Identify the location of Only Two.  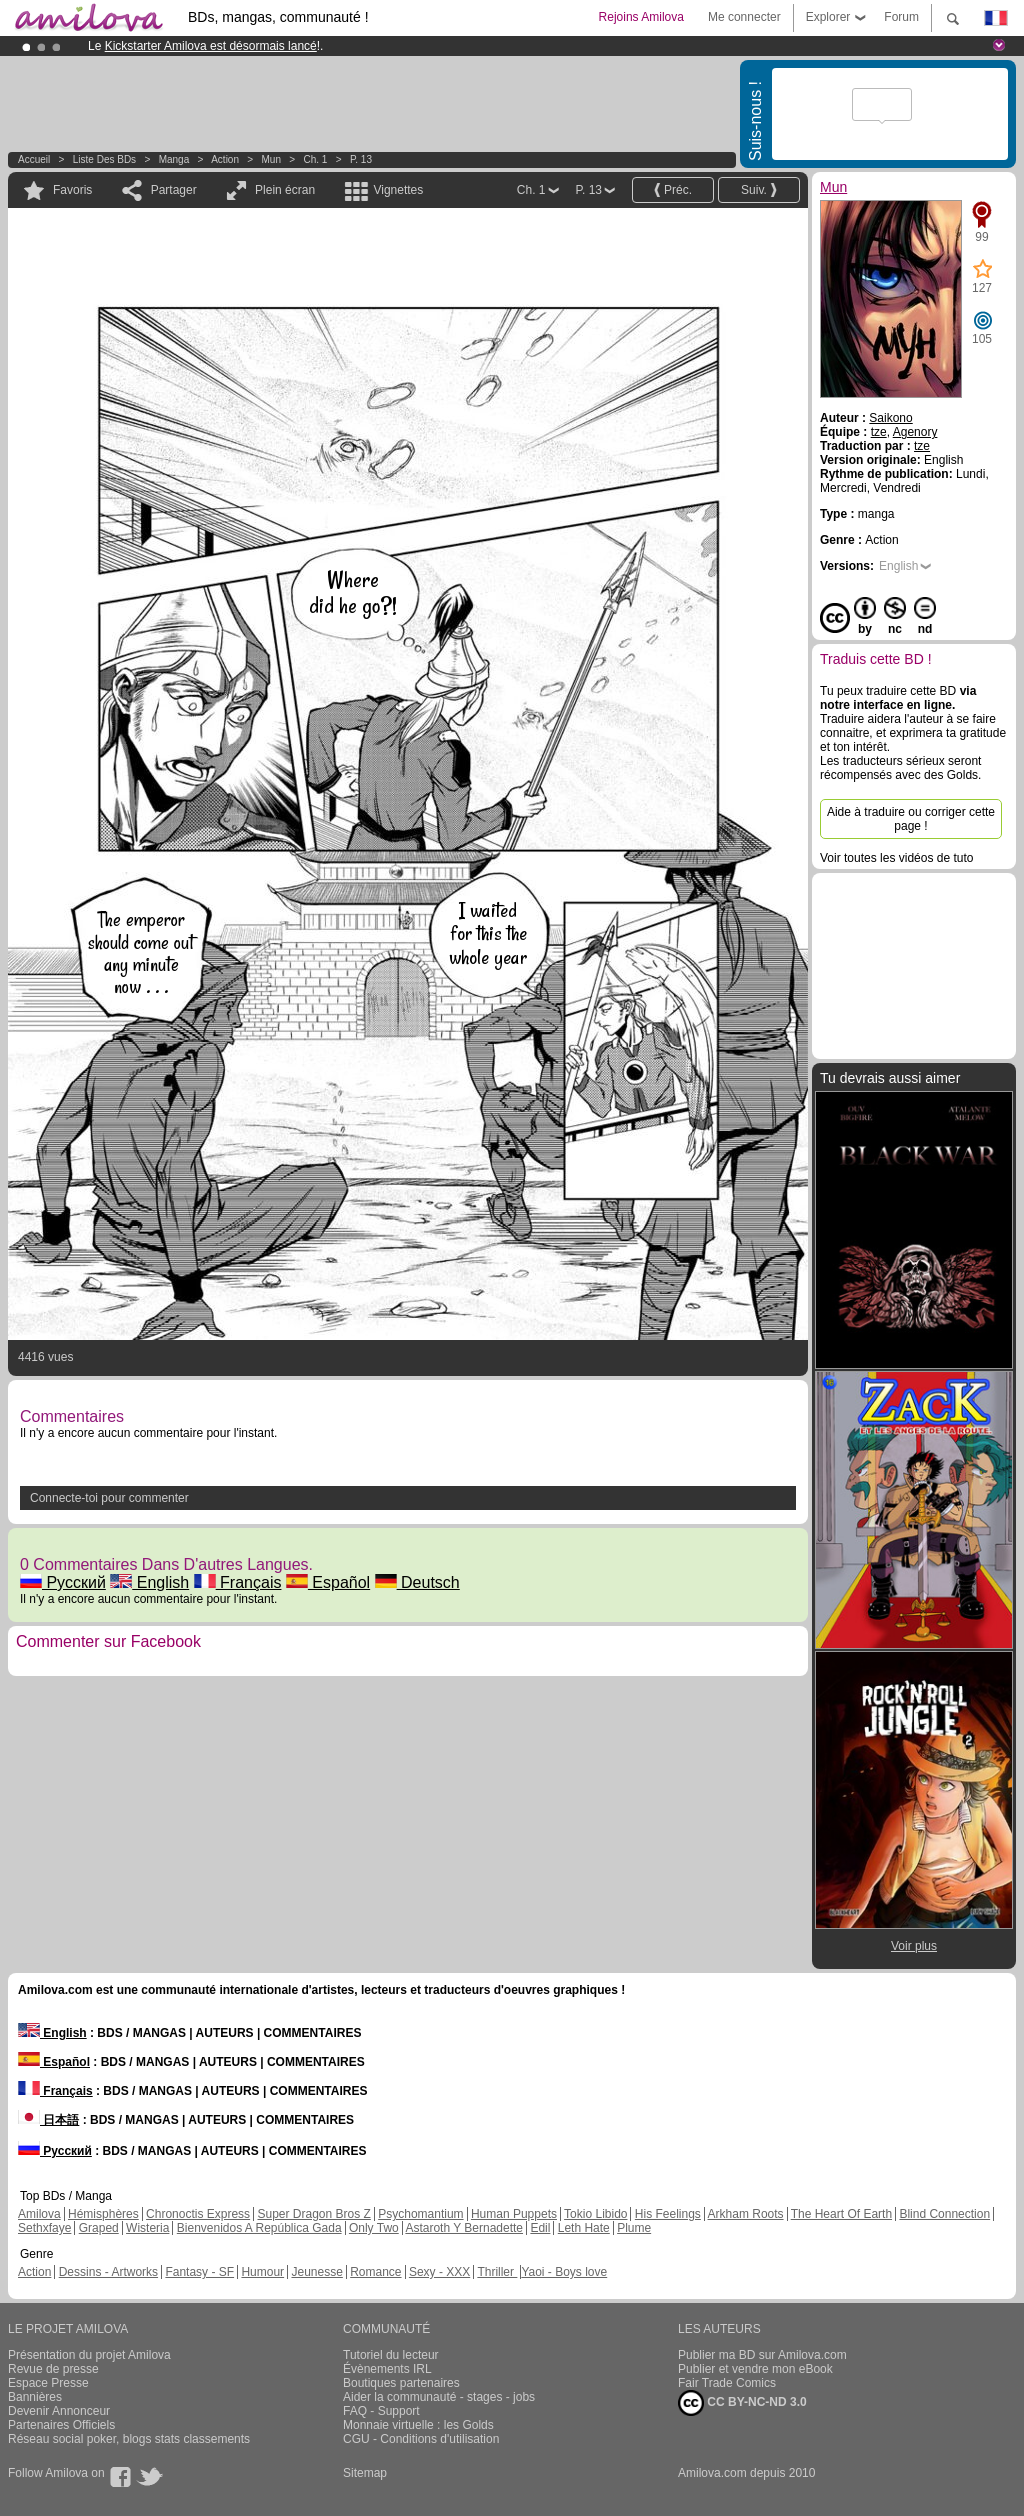
(374, 2228).